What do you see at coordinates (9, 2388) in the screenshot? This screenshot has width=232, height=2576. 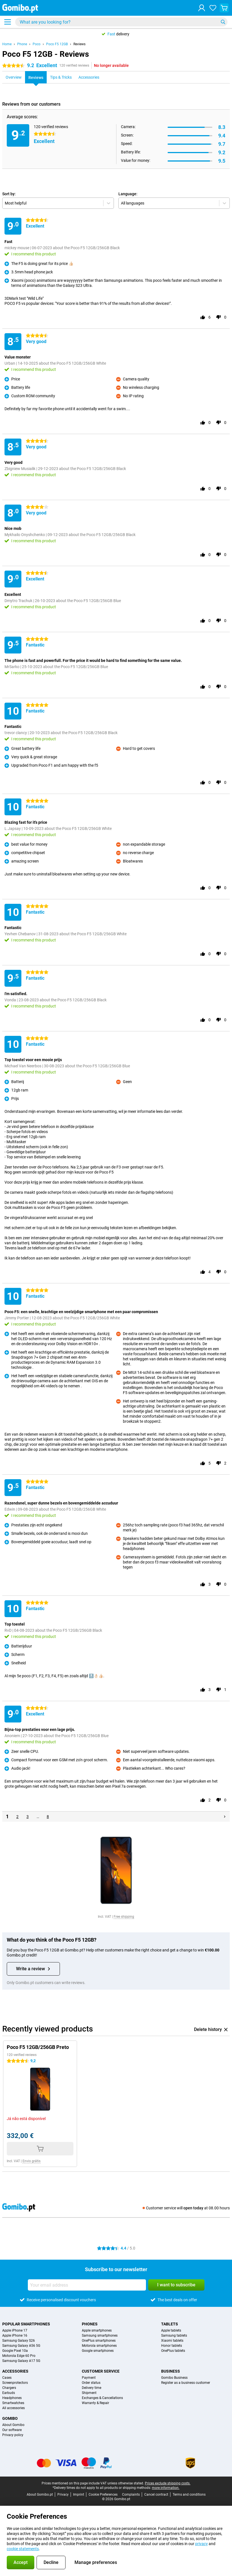 I see `Chargers` at bounding box center [9, 2388].